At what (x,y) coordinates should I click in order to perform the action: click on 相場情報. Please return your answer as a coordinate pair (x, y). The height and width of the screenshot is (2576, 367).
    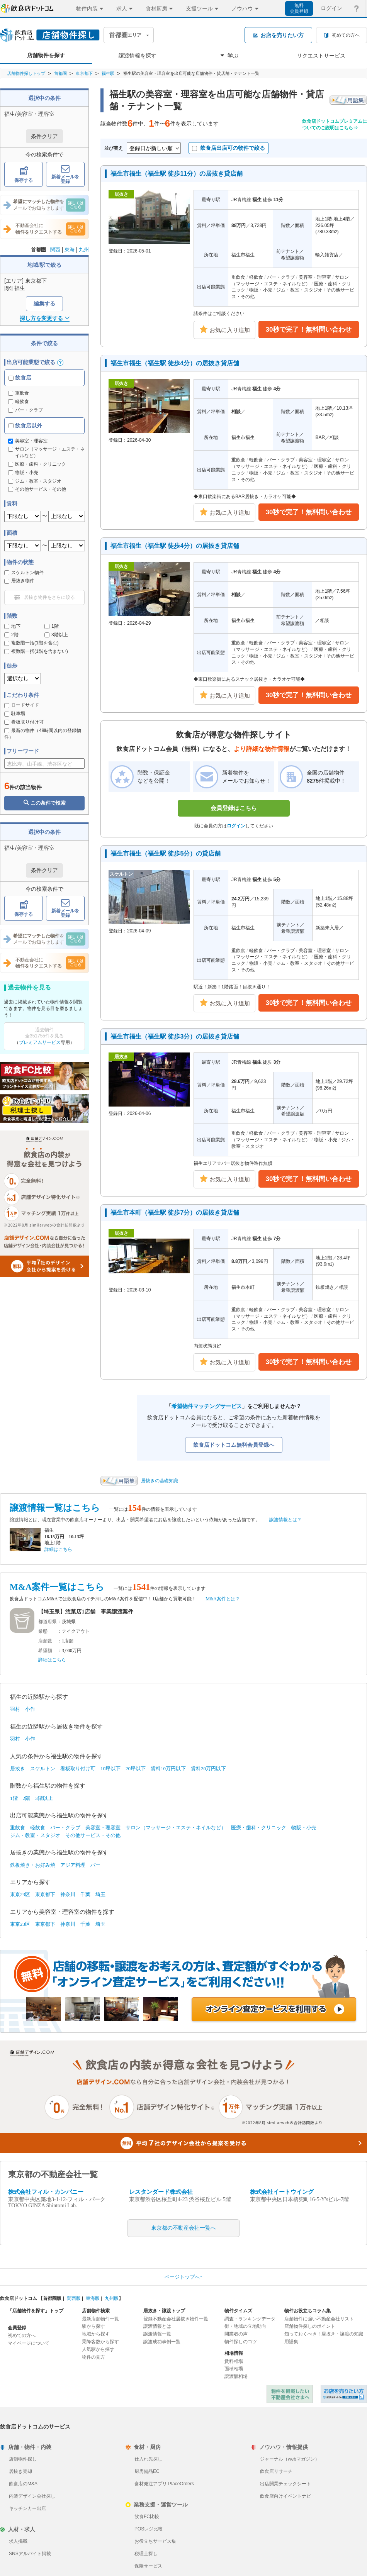
    Looking at the image, I should click on (233, 2353).